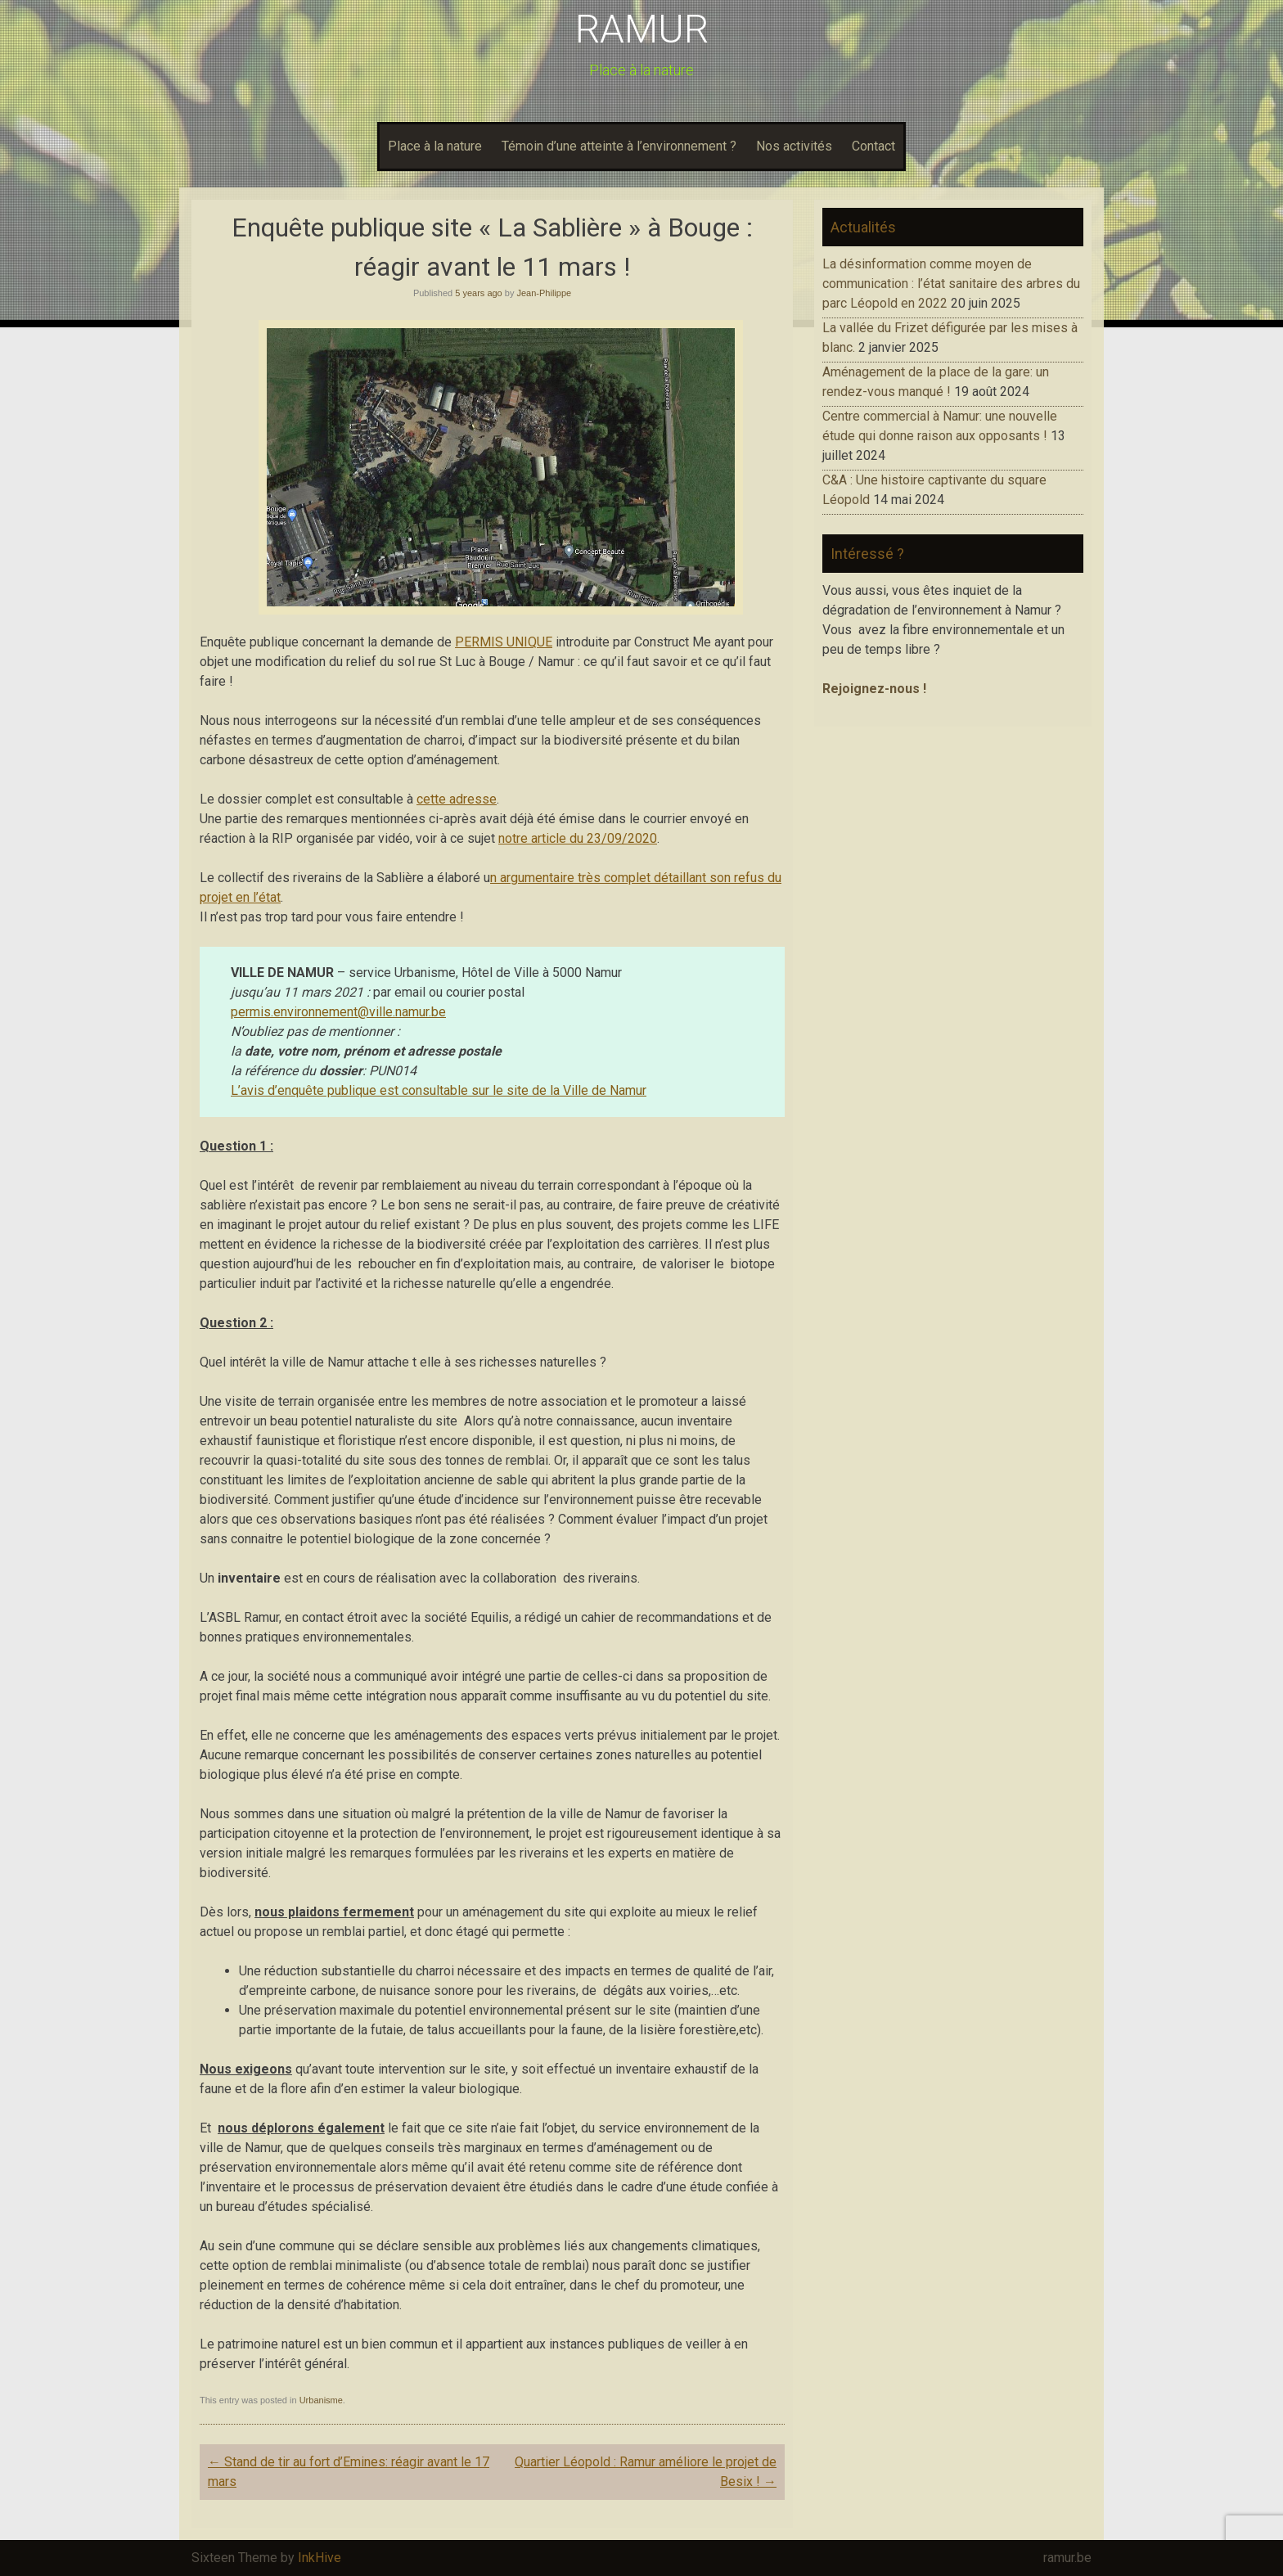 This screenshot has width=1283, height=2576. What do you see at coordinates (642, 29) in the screenshot?
I see `RAMUR` at bounding box center [642, 29].